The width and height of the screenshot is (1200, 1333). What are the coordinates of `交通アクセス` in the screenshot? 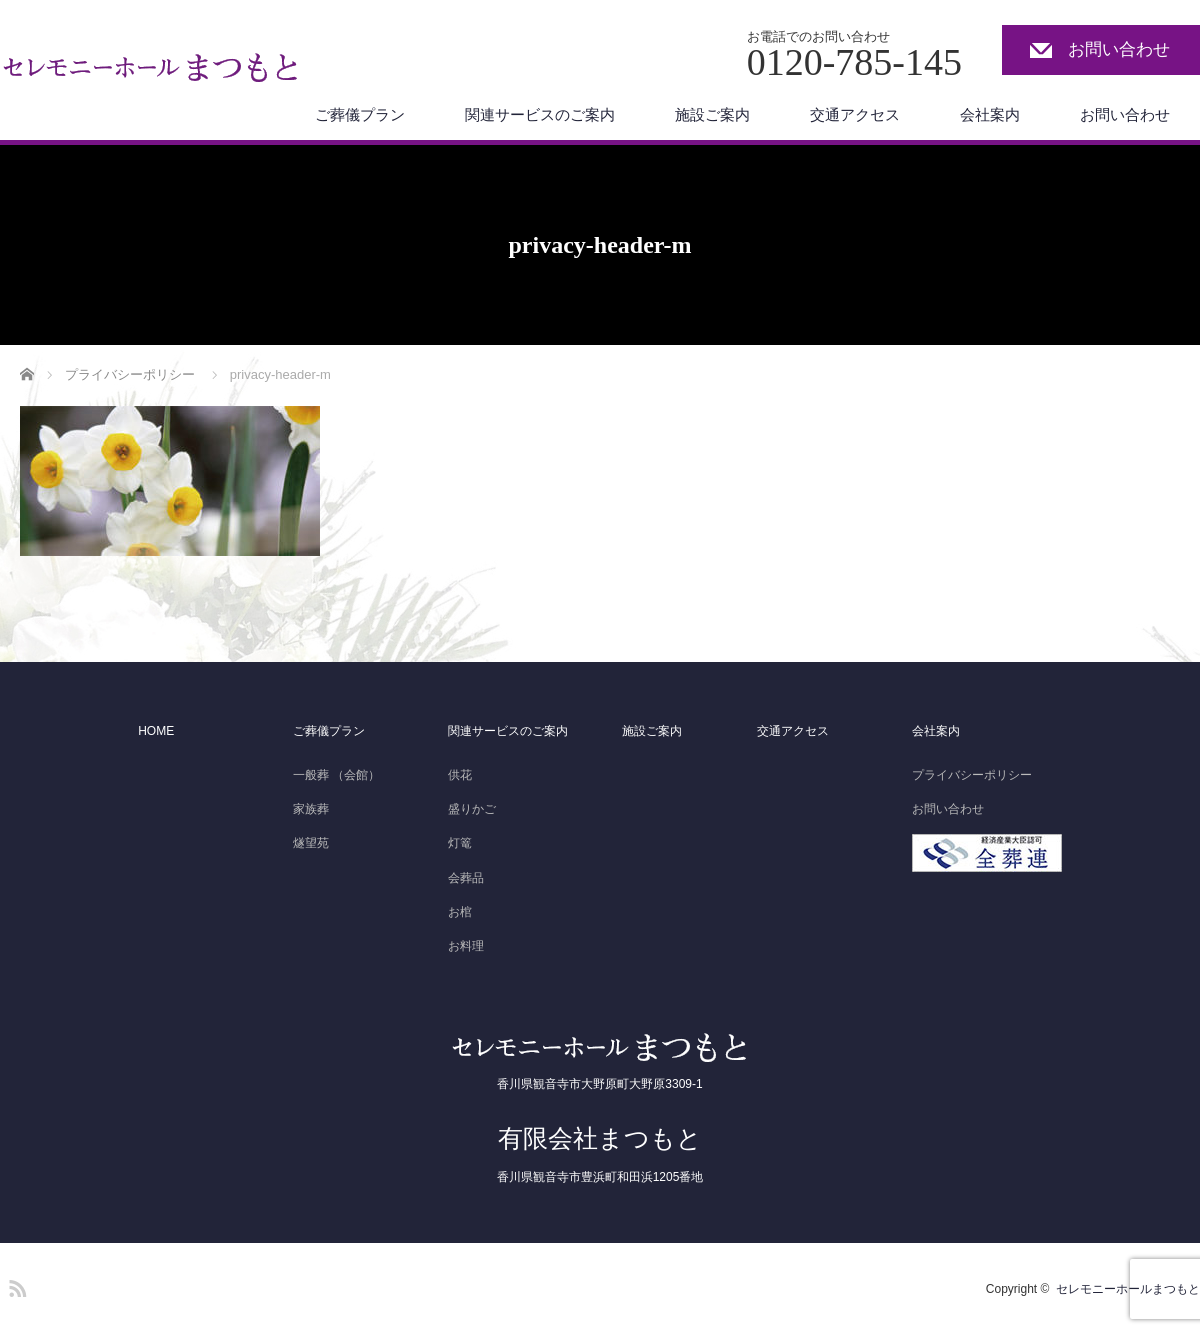 It's located at (855, 114).